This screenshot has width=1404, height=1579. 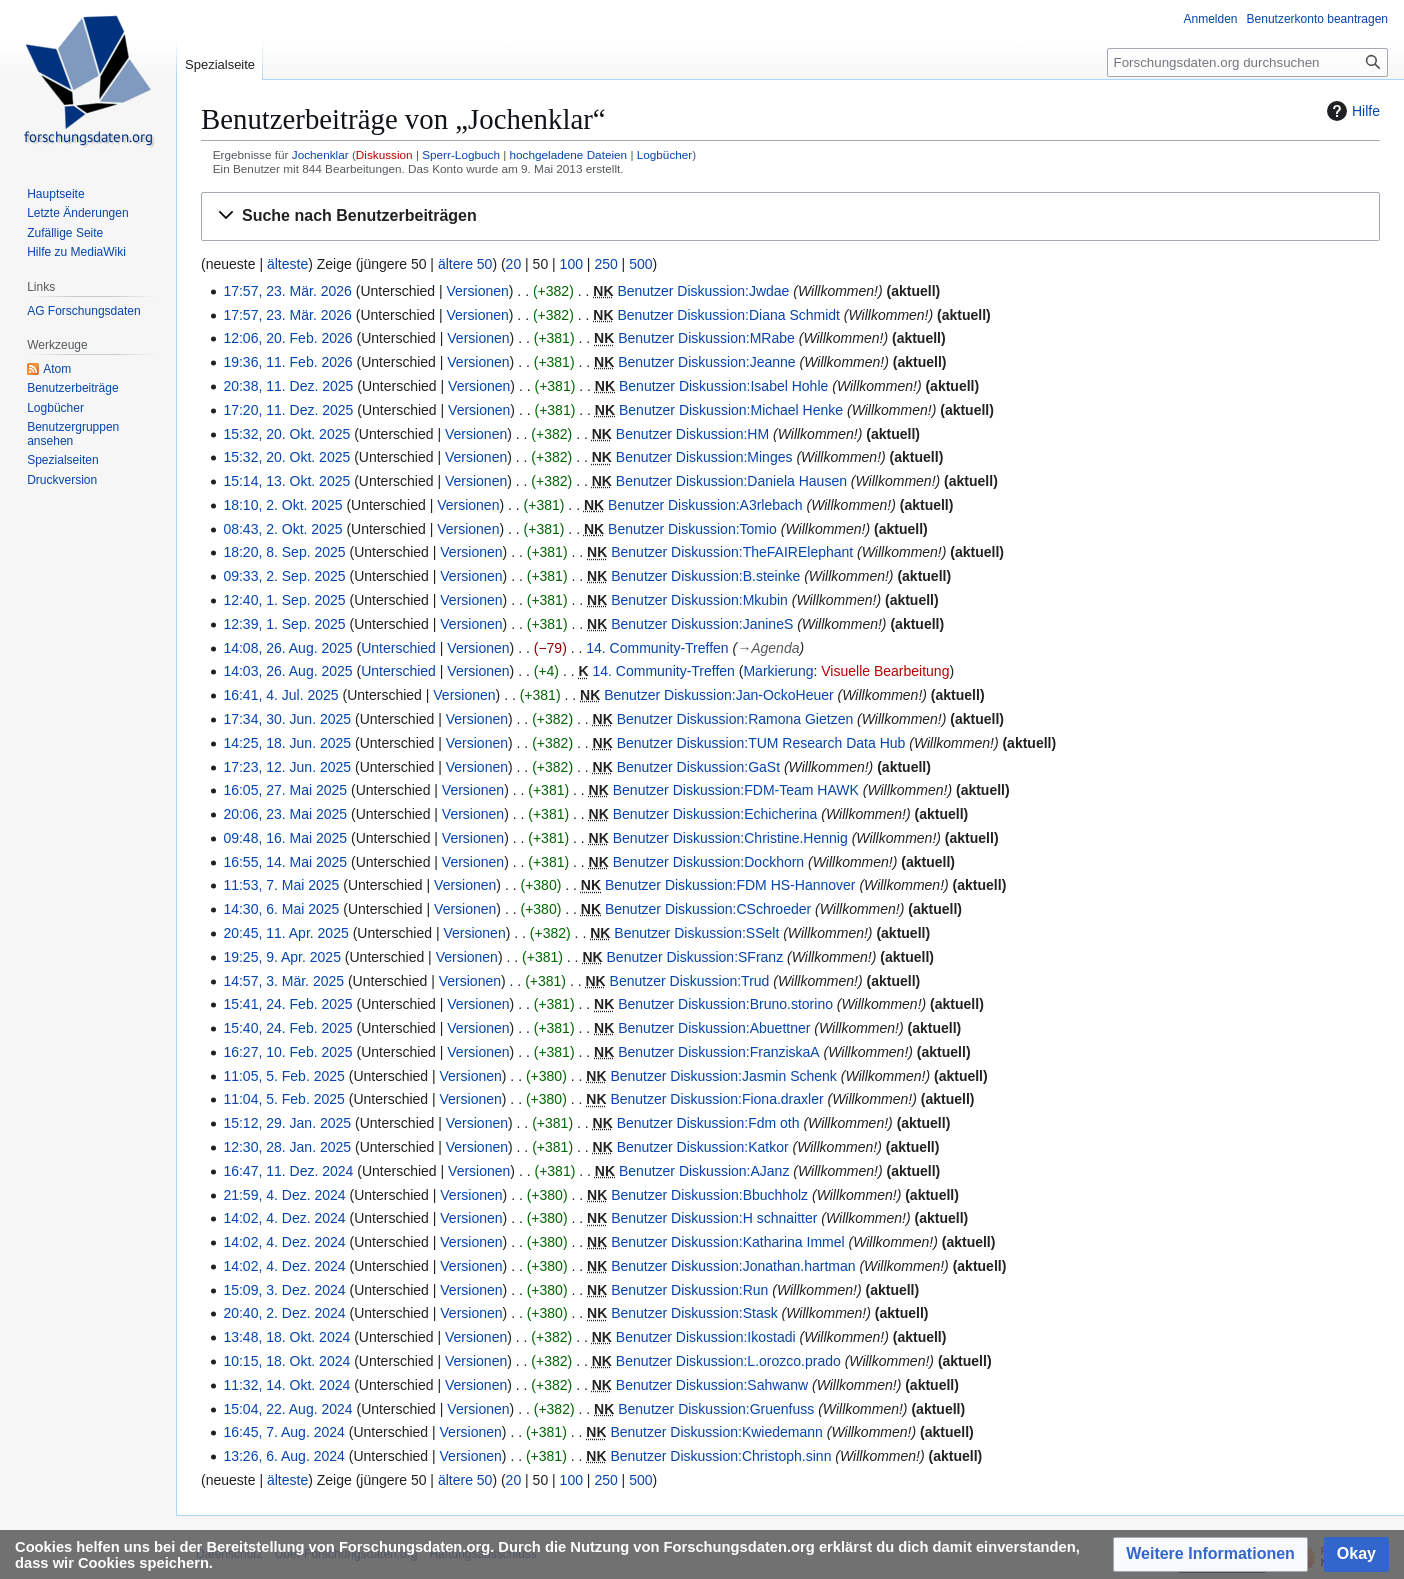 What do you see at coordinates (708, 1123) in the screenshot?
I see `Benutzer Diskussion:Fdm oth` at bounding box center [708, 1123].